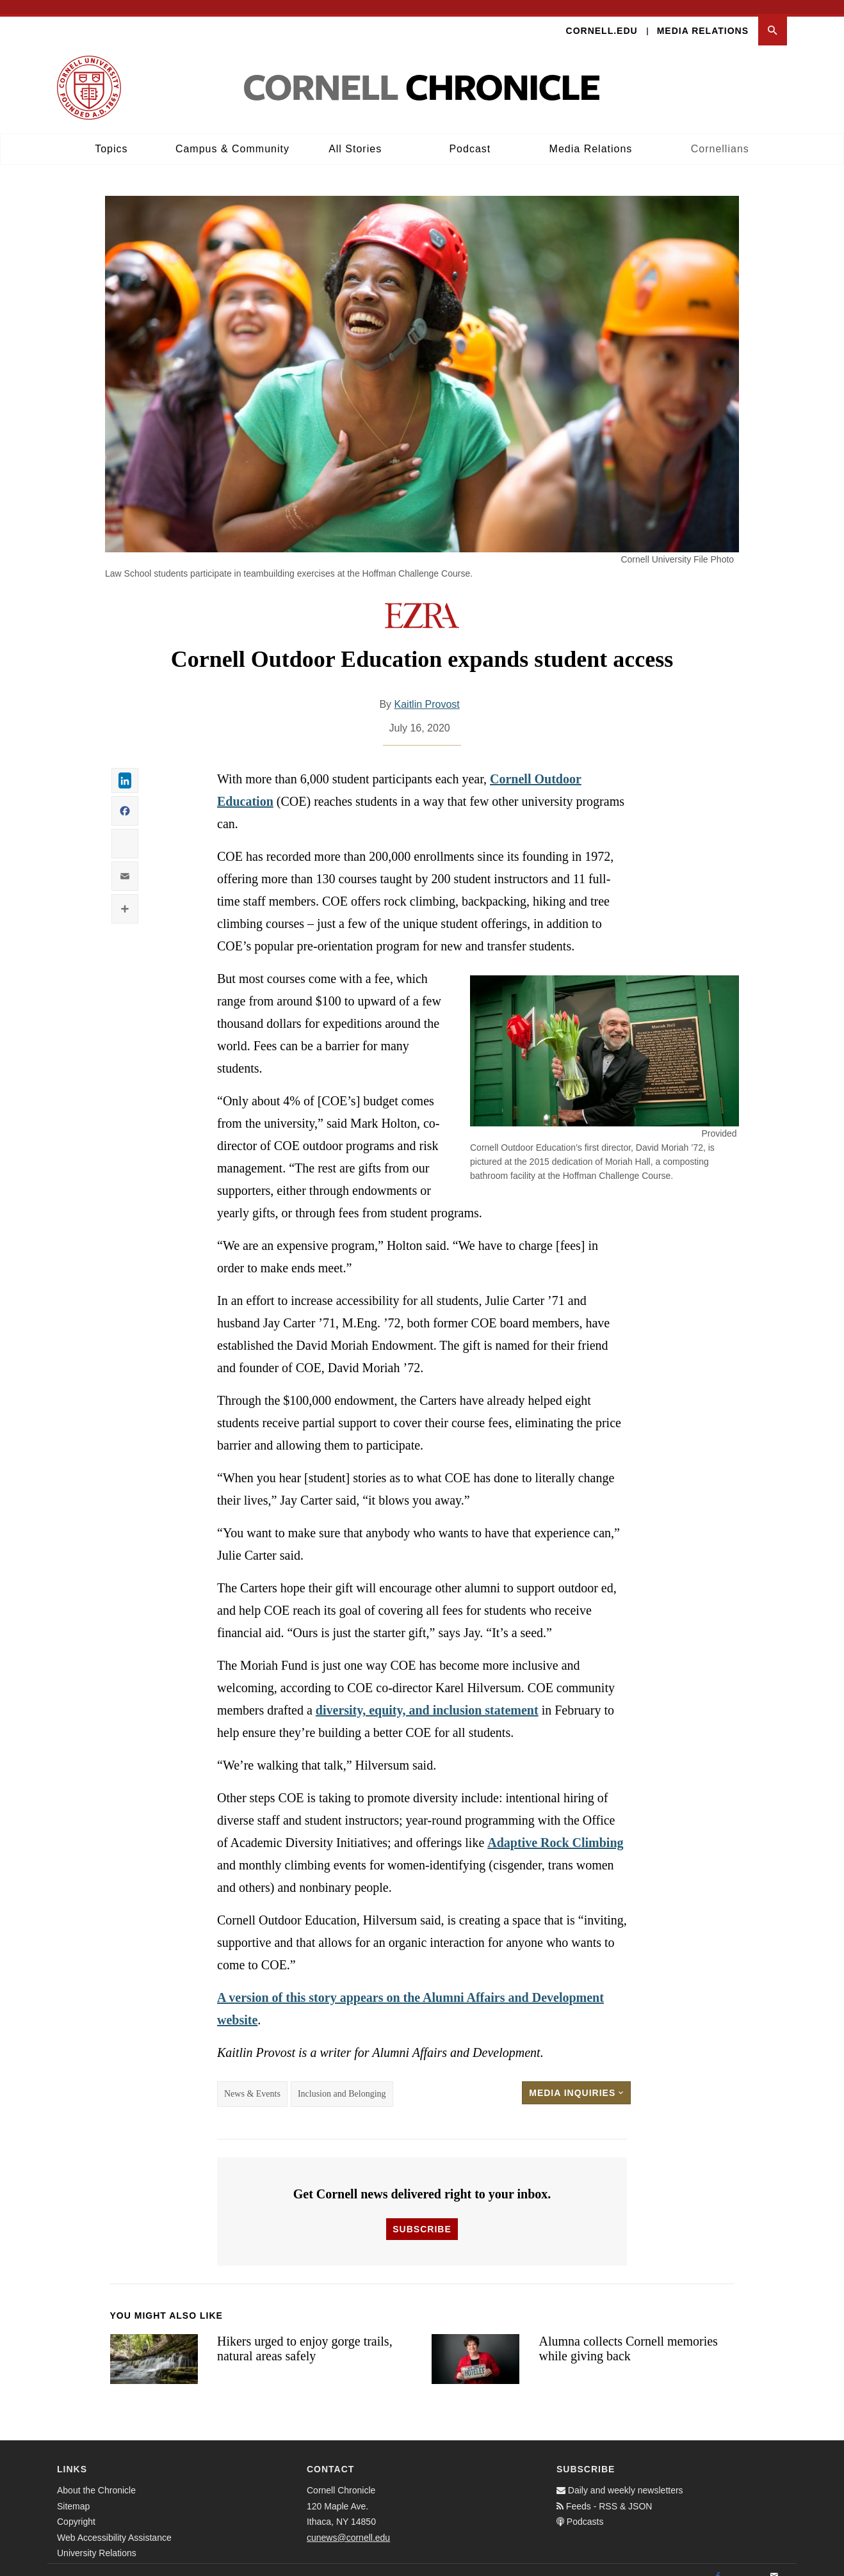 Image resolution: width=844 pixels, height=2576 pixels. I want to click on About the Chronicle, so click(96, 2476).